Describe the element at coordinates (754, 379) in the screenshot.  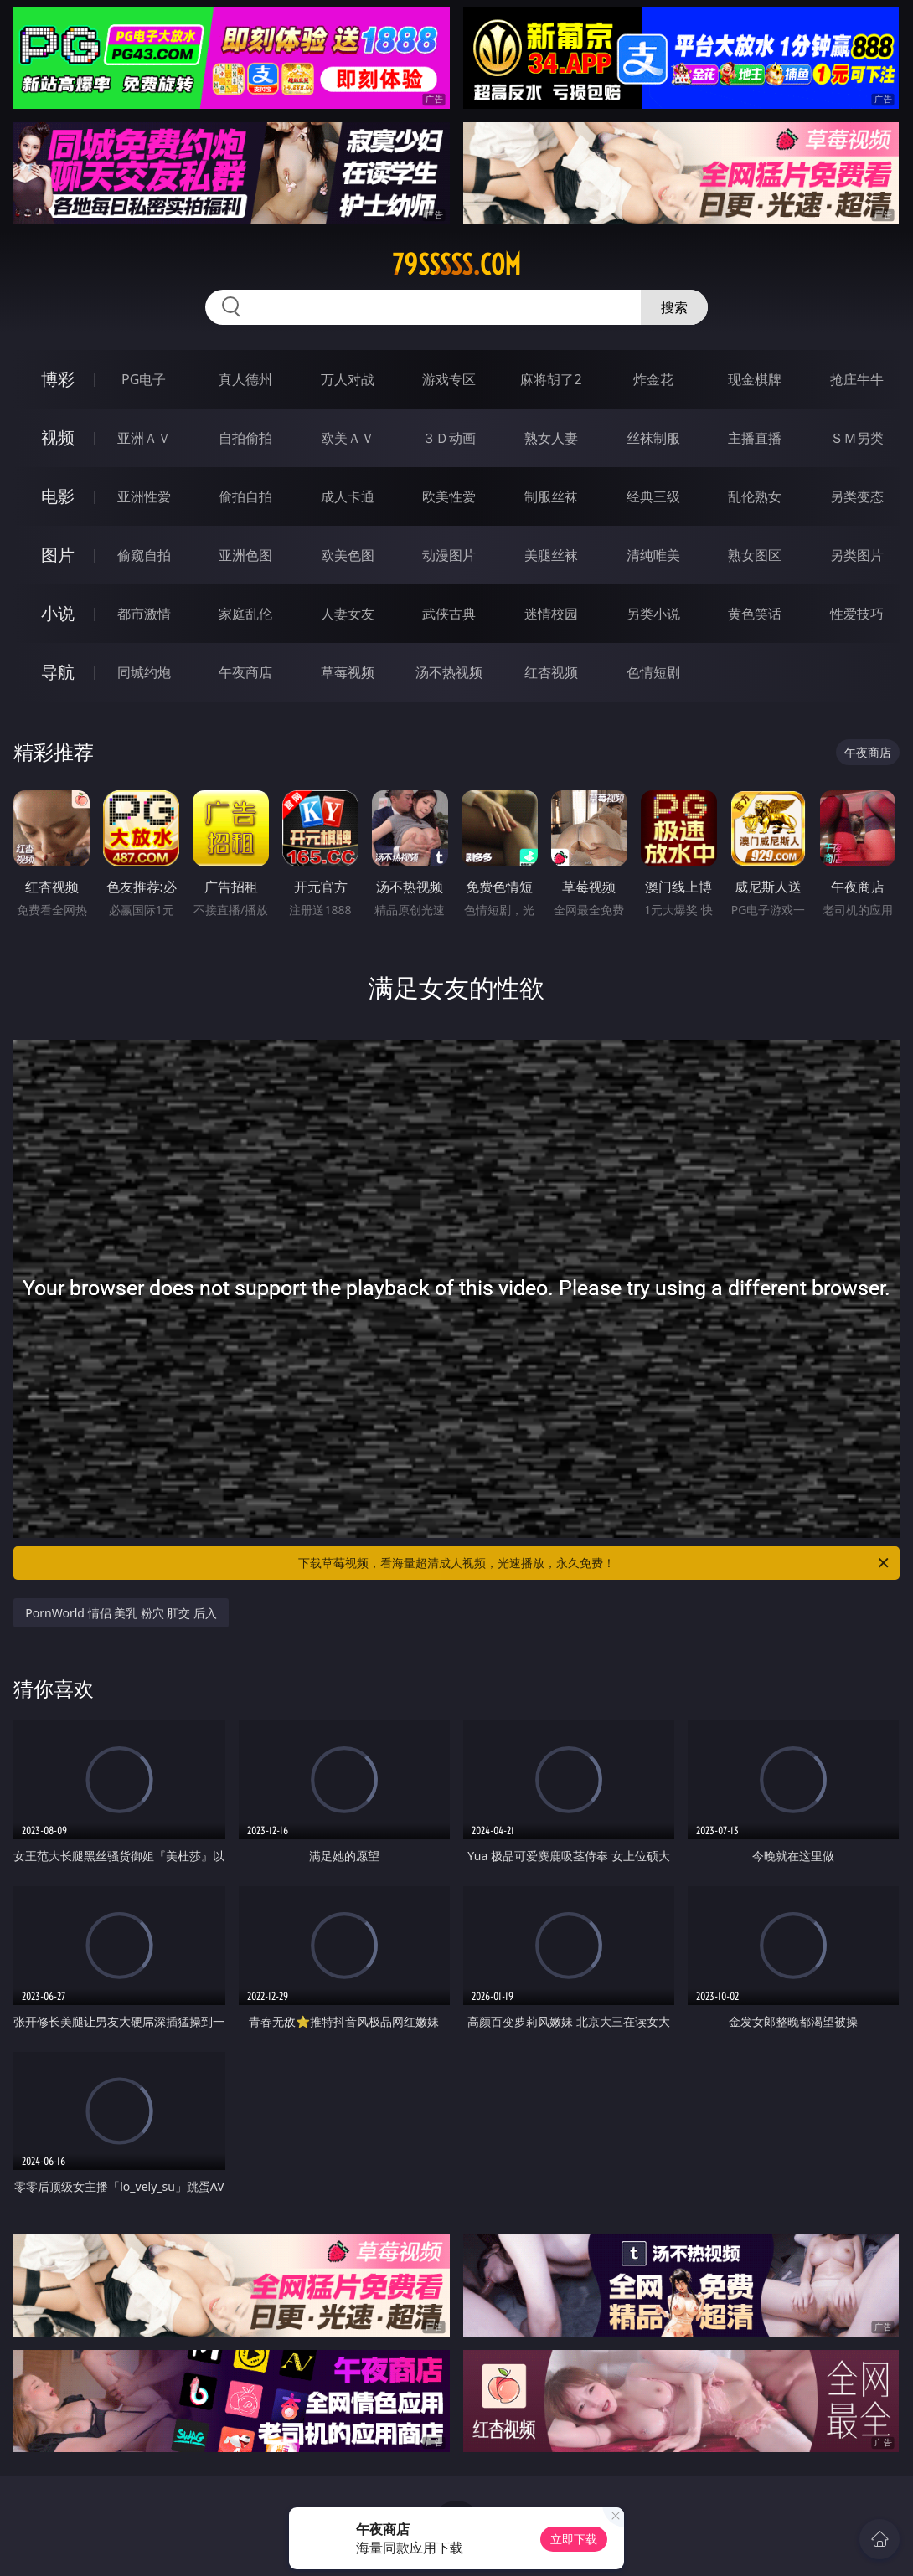
I see `现金棋牌` at that location.